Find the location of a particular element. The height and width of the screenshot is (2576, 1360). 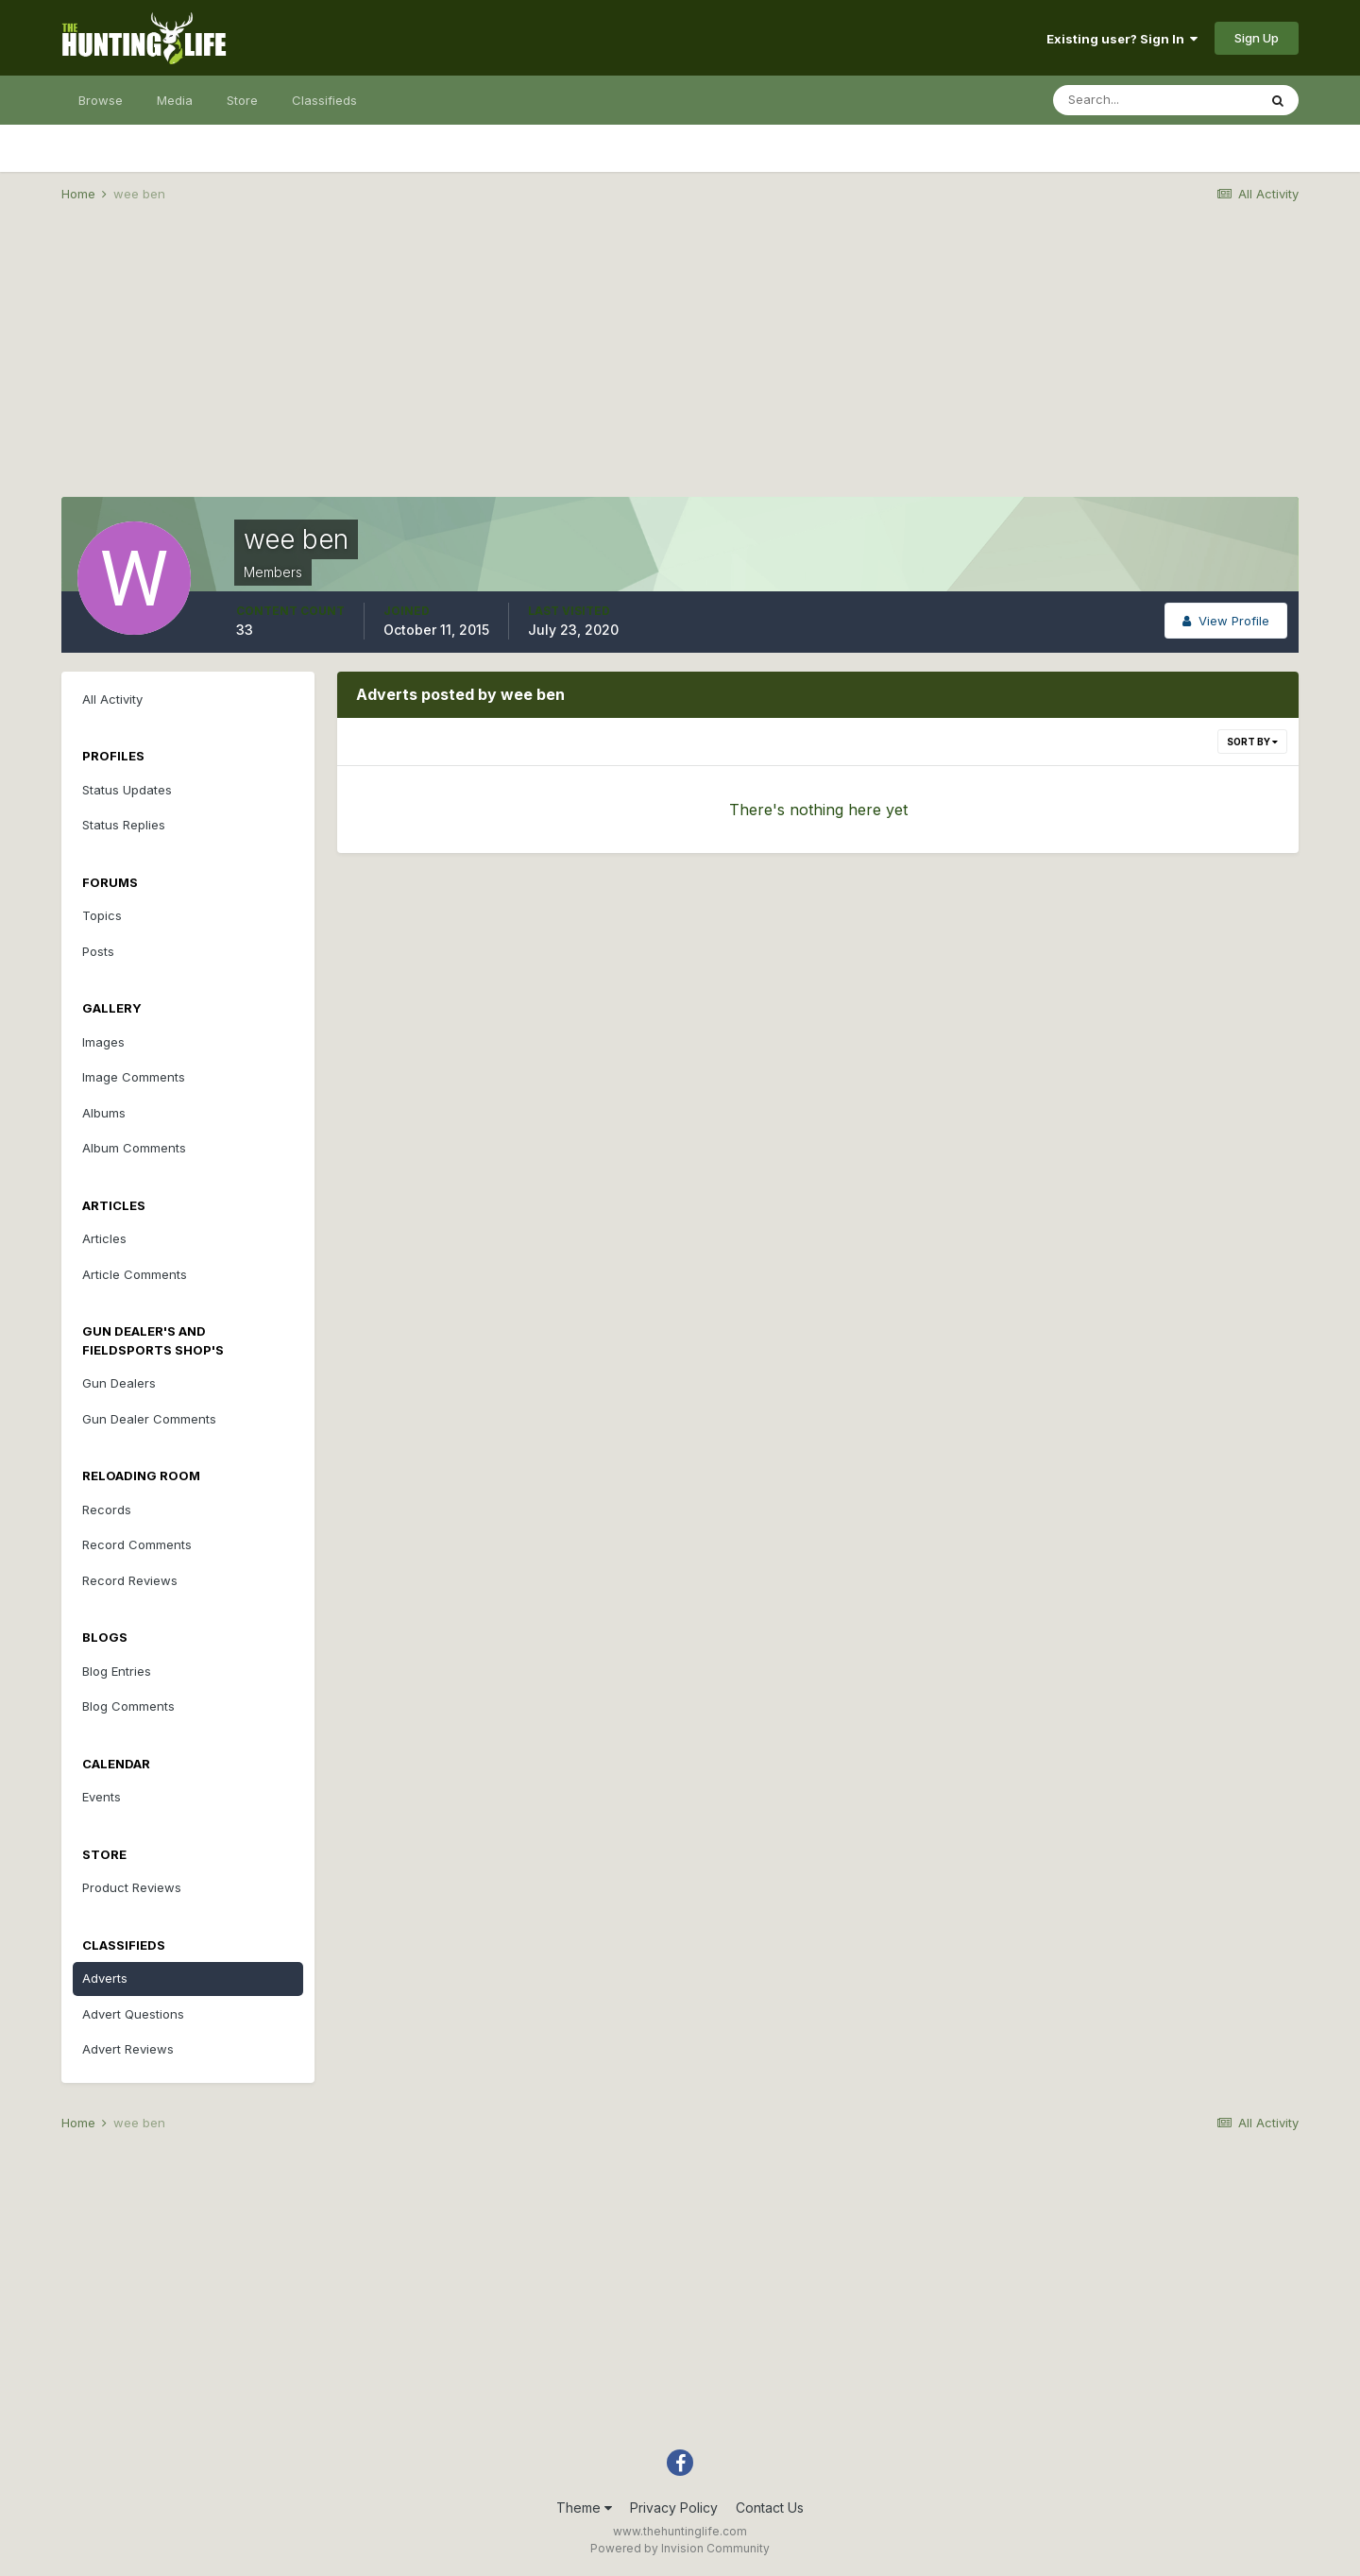

Adverts is located at coordinates (105, 1978).